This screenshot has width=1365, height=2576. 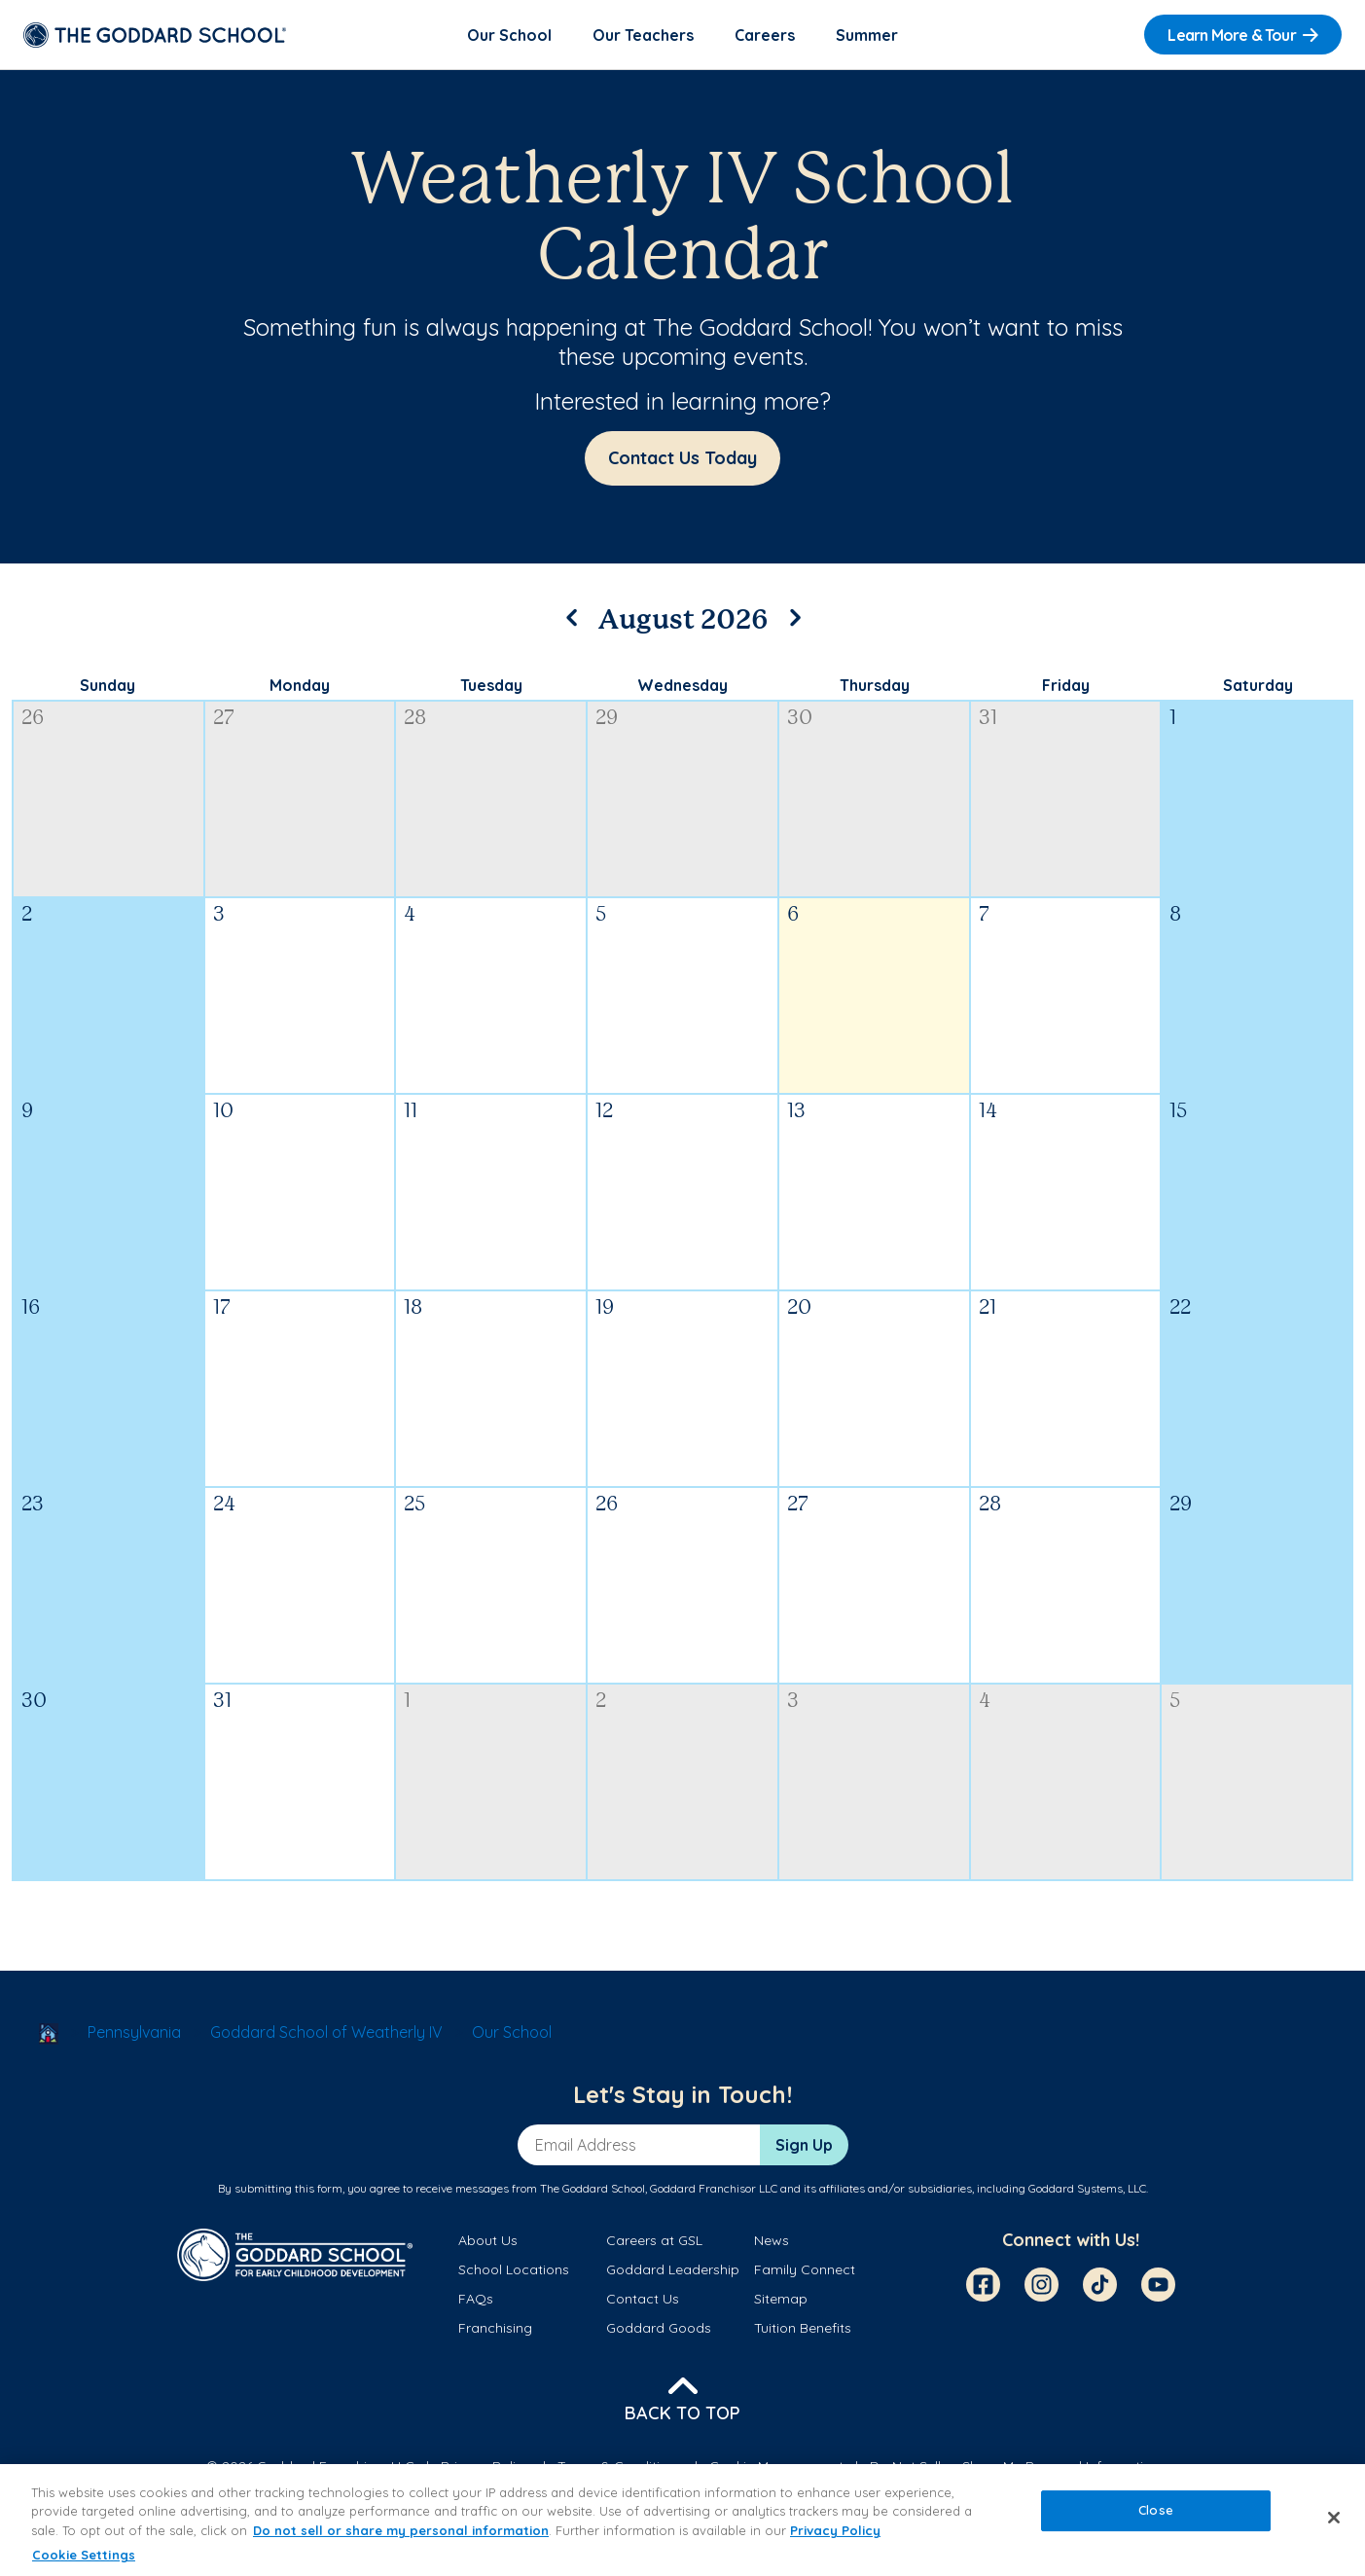 What do you see at coordinates (990, 1508) in the screenshot?
I see `28 [August 28, 2026]` at bounding box center [990, 1508].